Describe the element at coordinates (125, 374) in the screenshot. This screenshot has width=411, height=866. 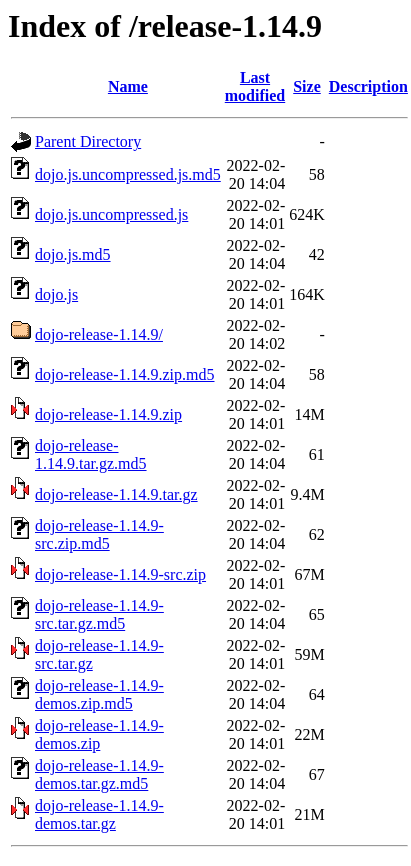
I see `dojo-release-1.14.9.zip.md5` at that location.